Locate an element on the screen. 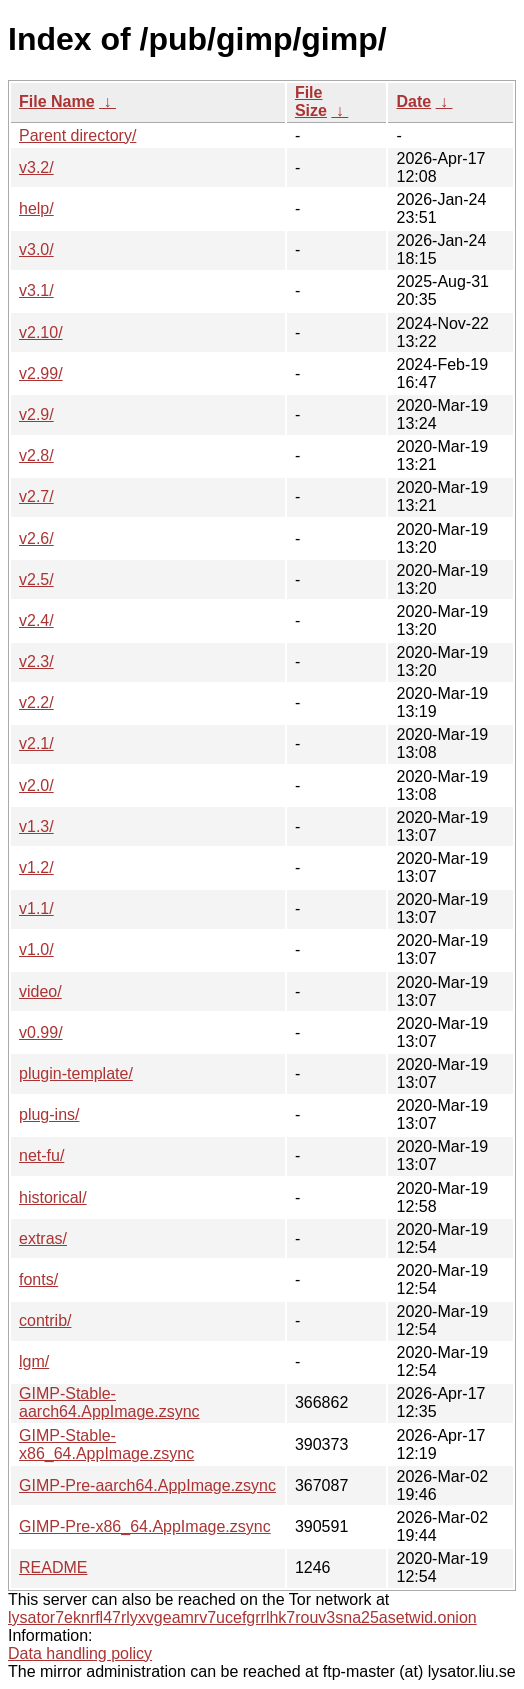  GIMP-Pre-aarch64.AppImage.zsync is located at coordinates (147, 1485).